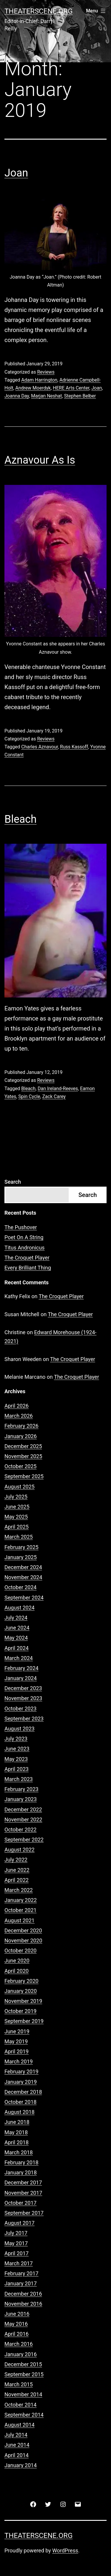 The width and height of the screenshot is (111, 2576). Describe the element at coordinates (12, 1182) in the screenshot. I see `Search` at that location.